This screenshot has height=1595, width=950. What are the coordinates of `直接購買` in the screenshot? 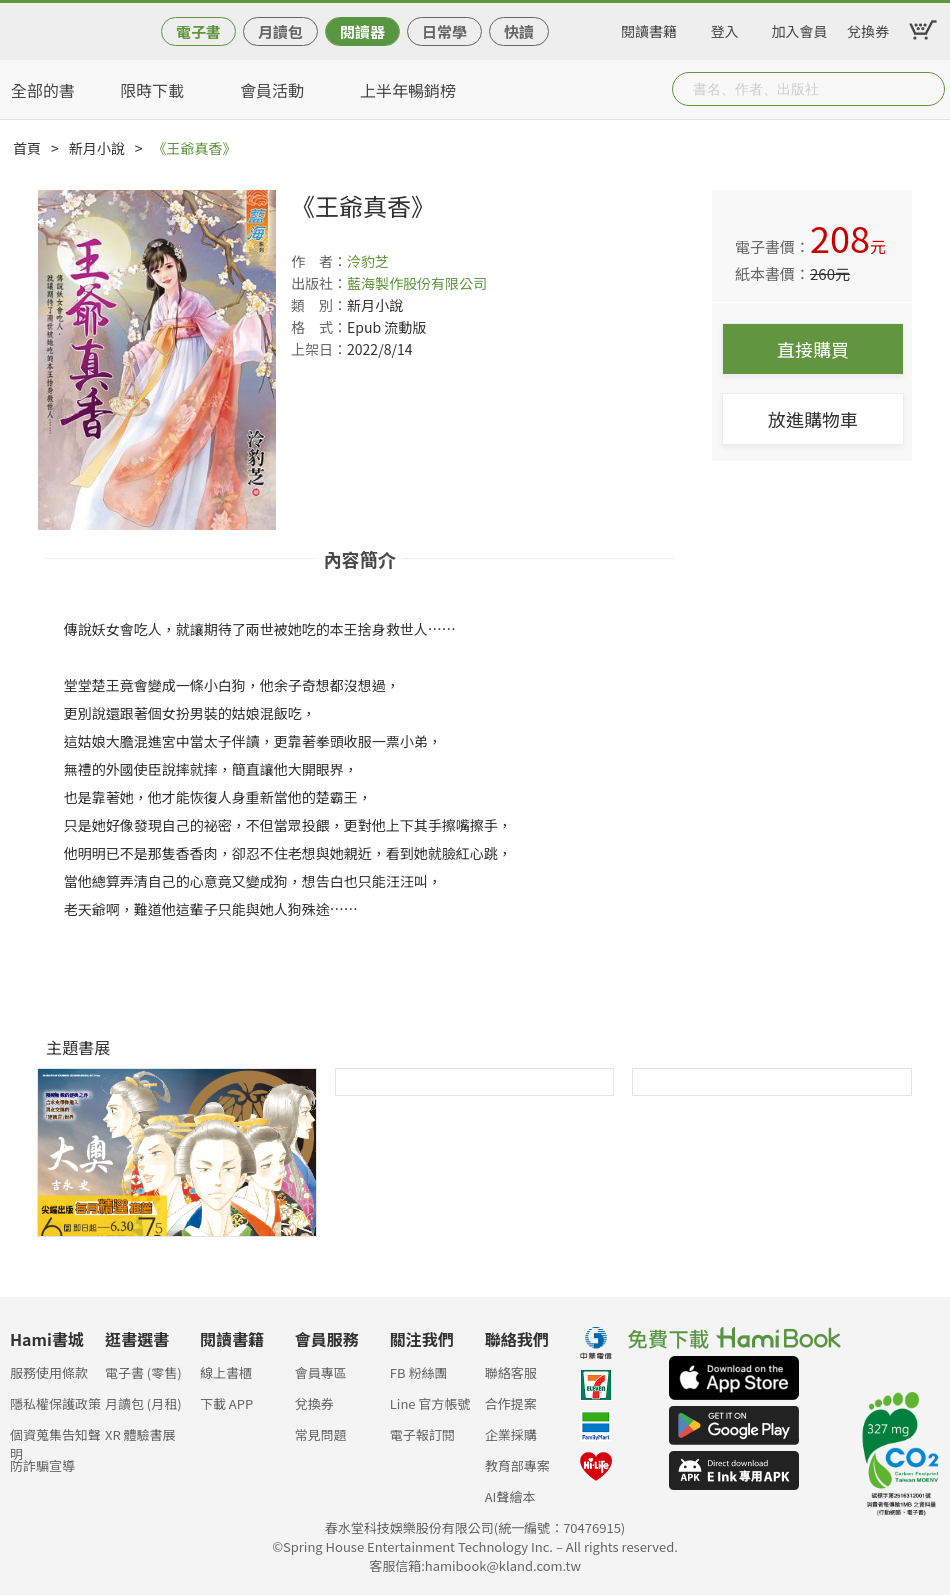 It's located at (813, 349).